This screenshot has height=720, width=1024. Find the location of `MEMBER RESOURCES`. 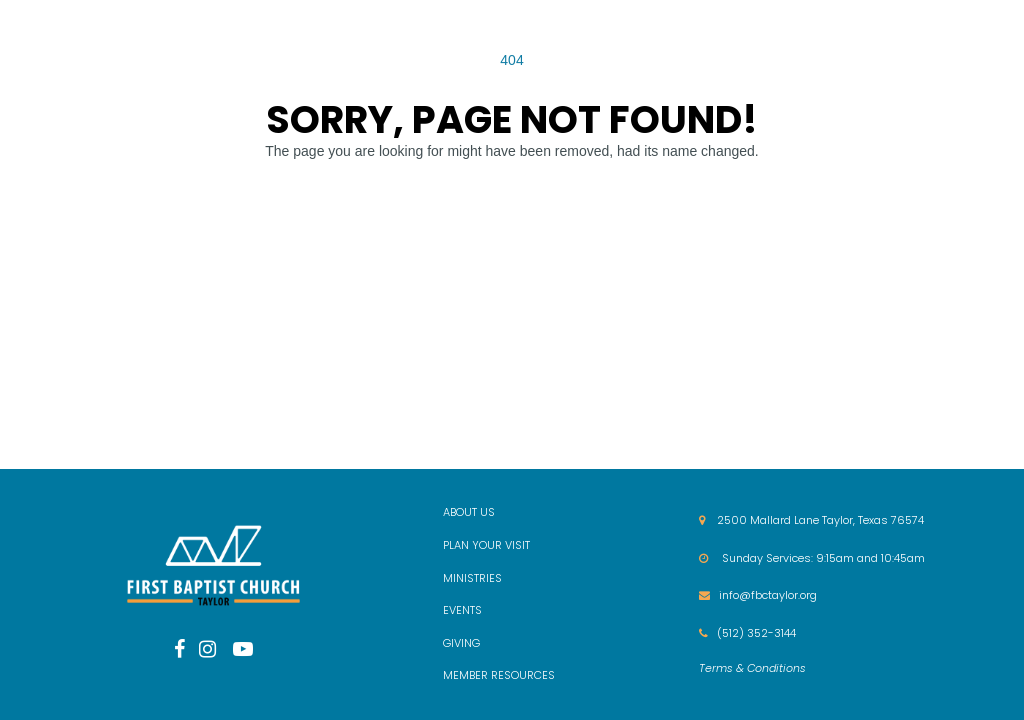

MEMBER RESOURCES is located at coordinates (499, 675).